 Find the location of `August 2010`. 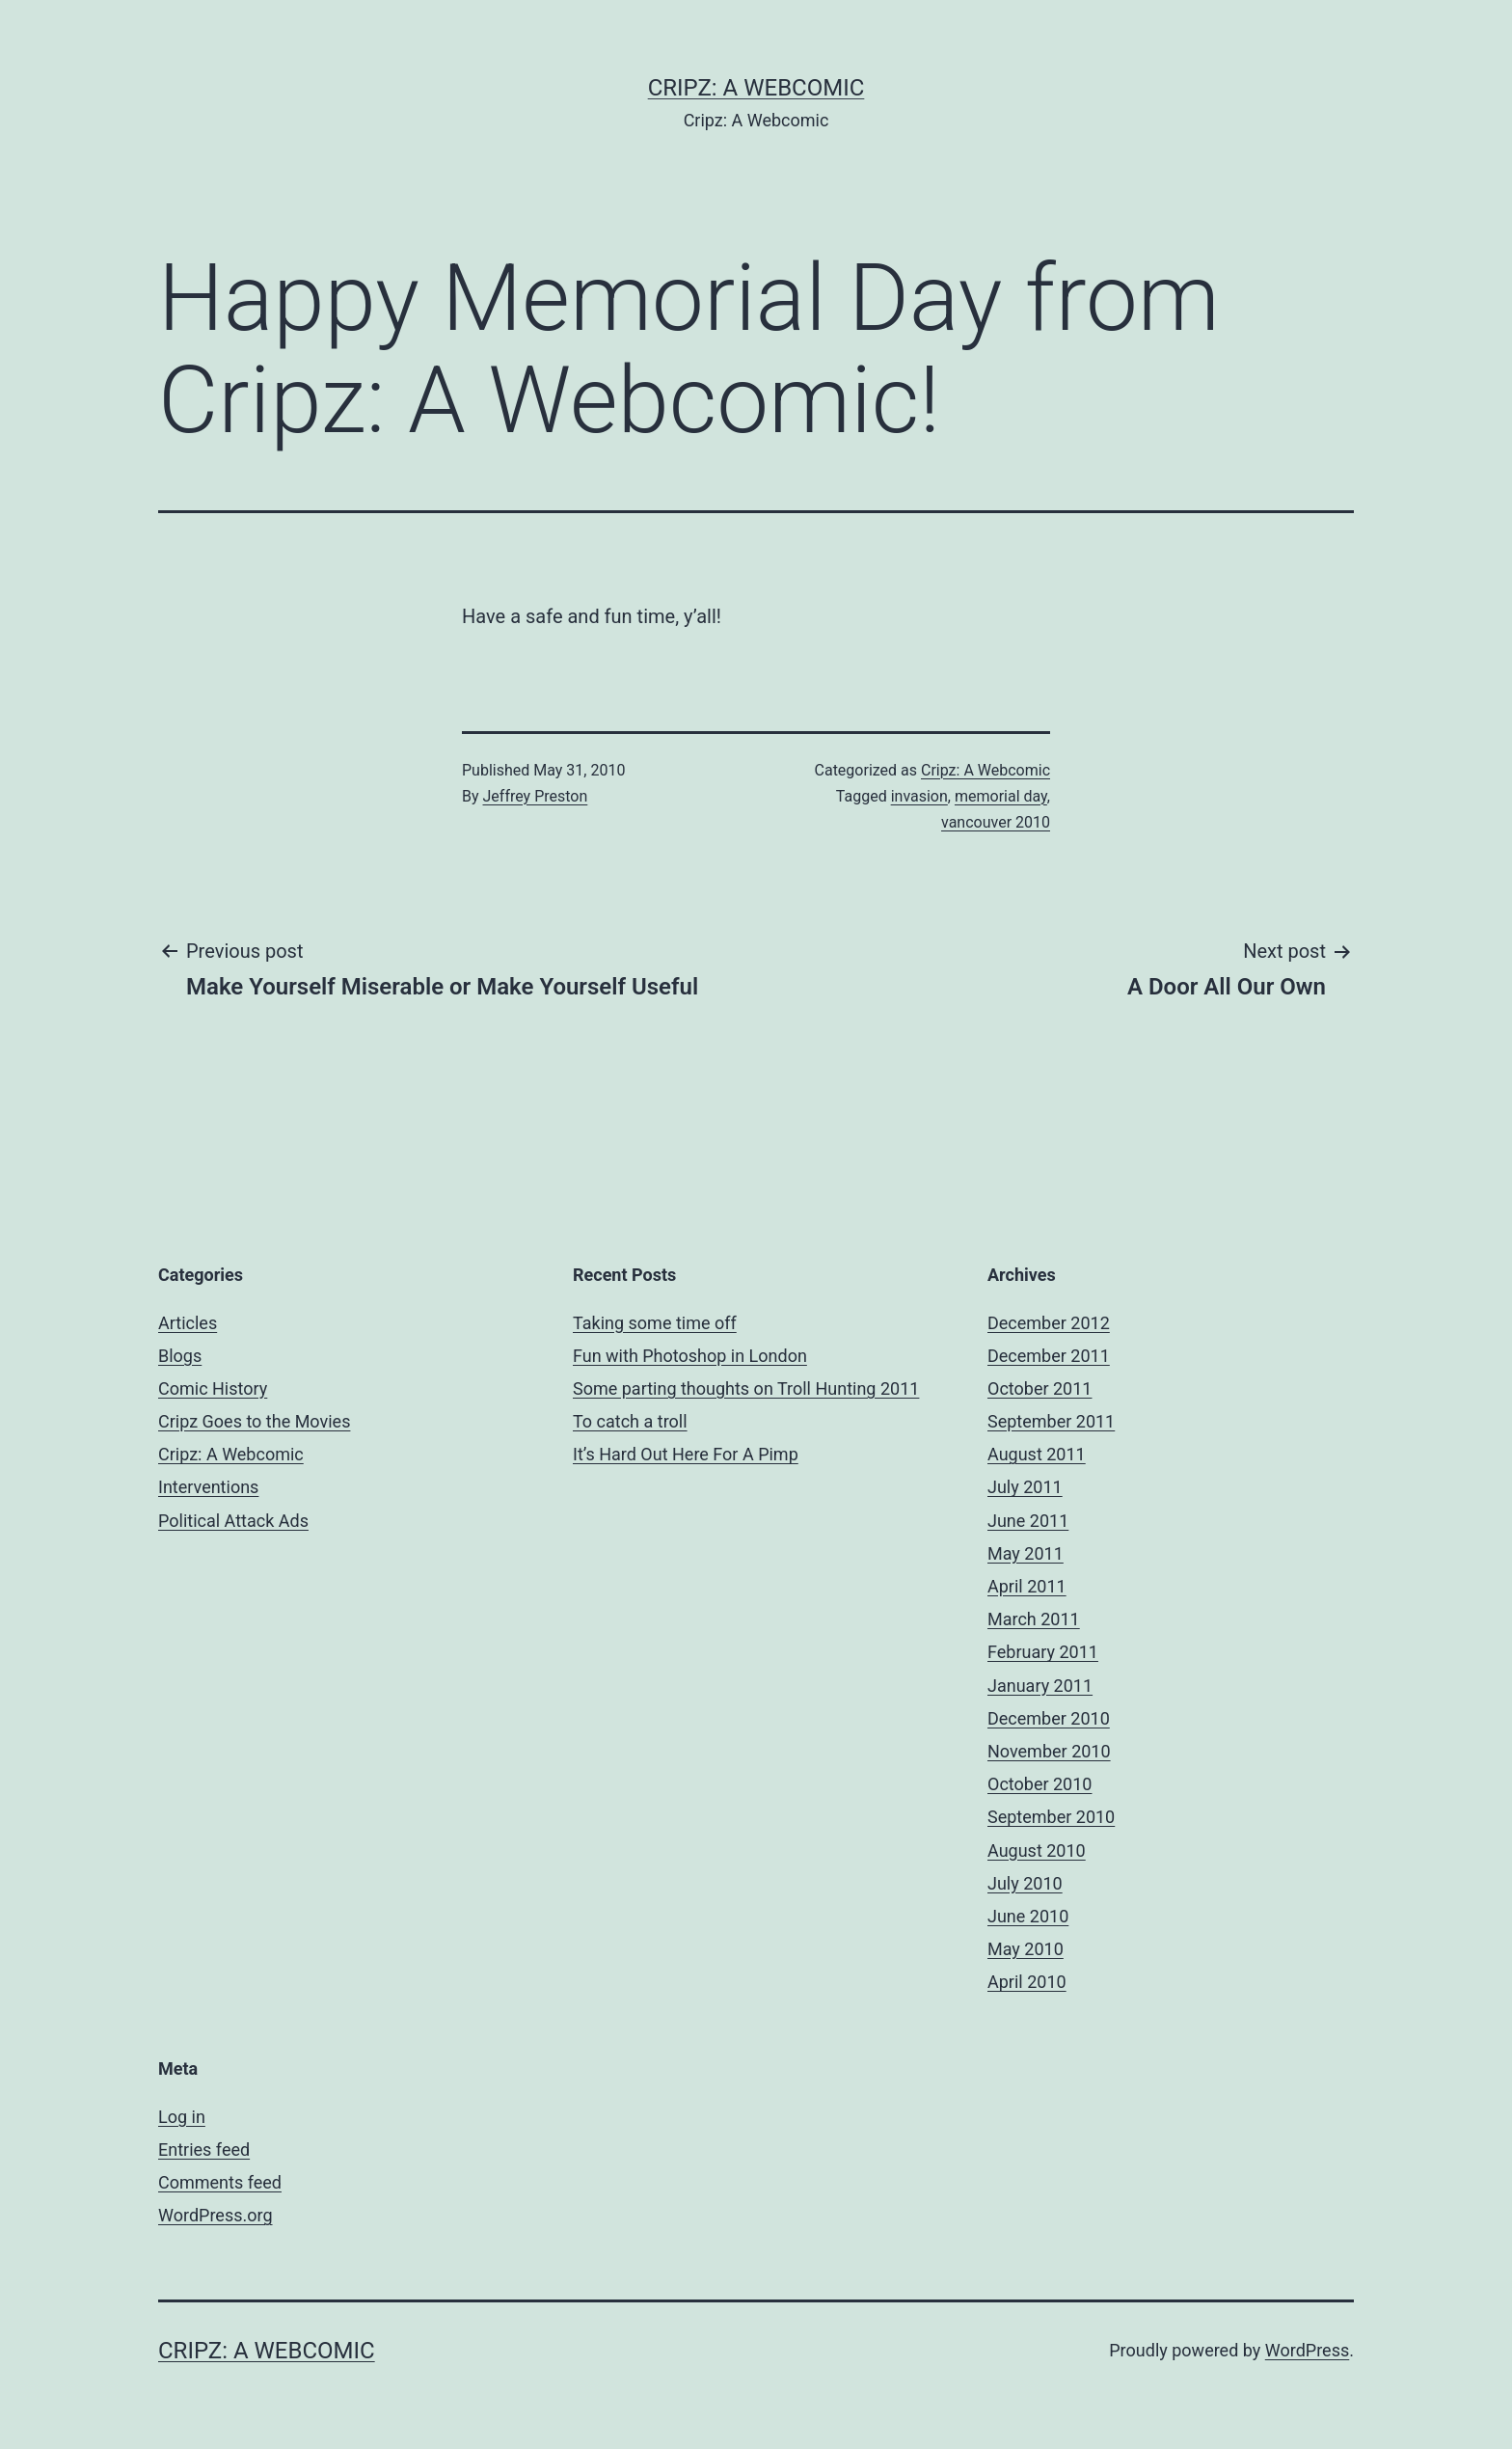

August 2010 is located at coordinates (1036, 1850).